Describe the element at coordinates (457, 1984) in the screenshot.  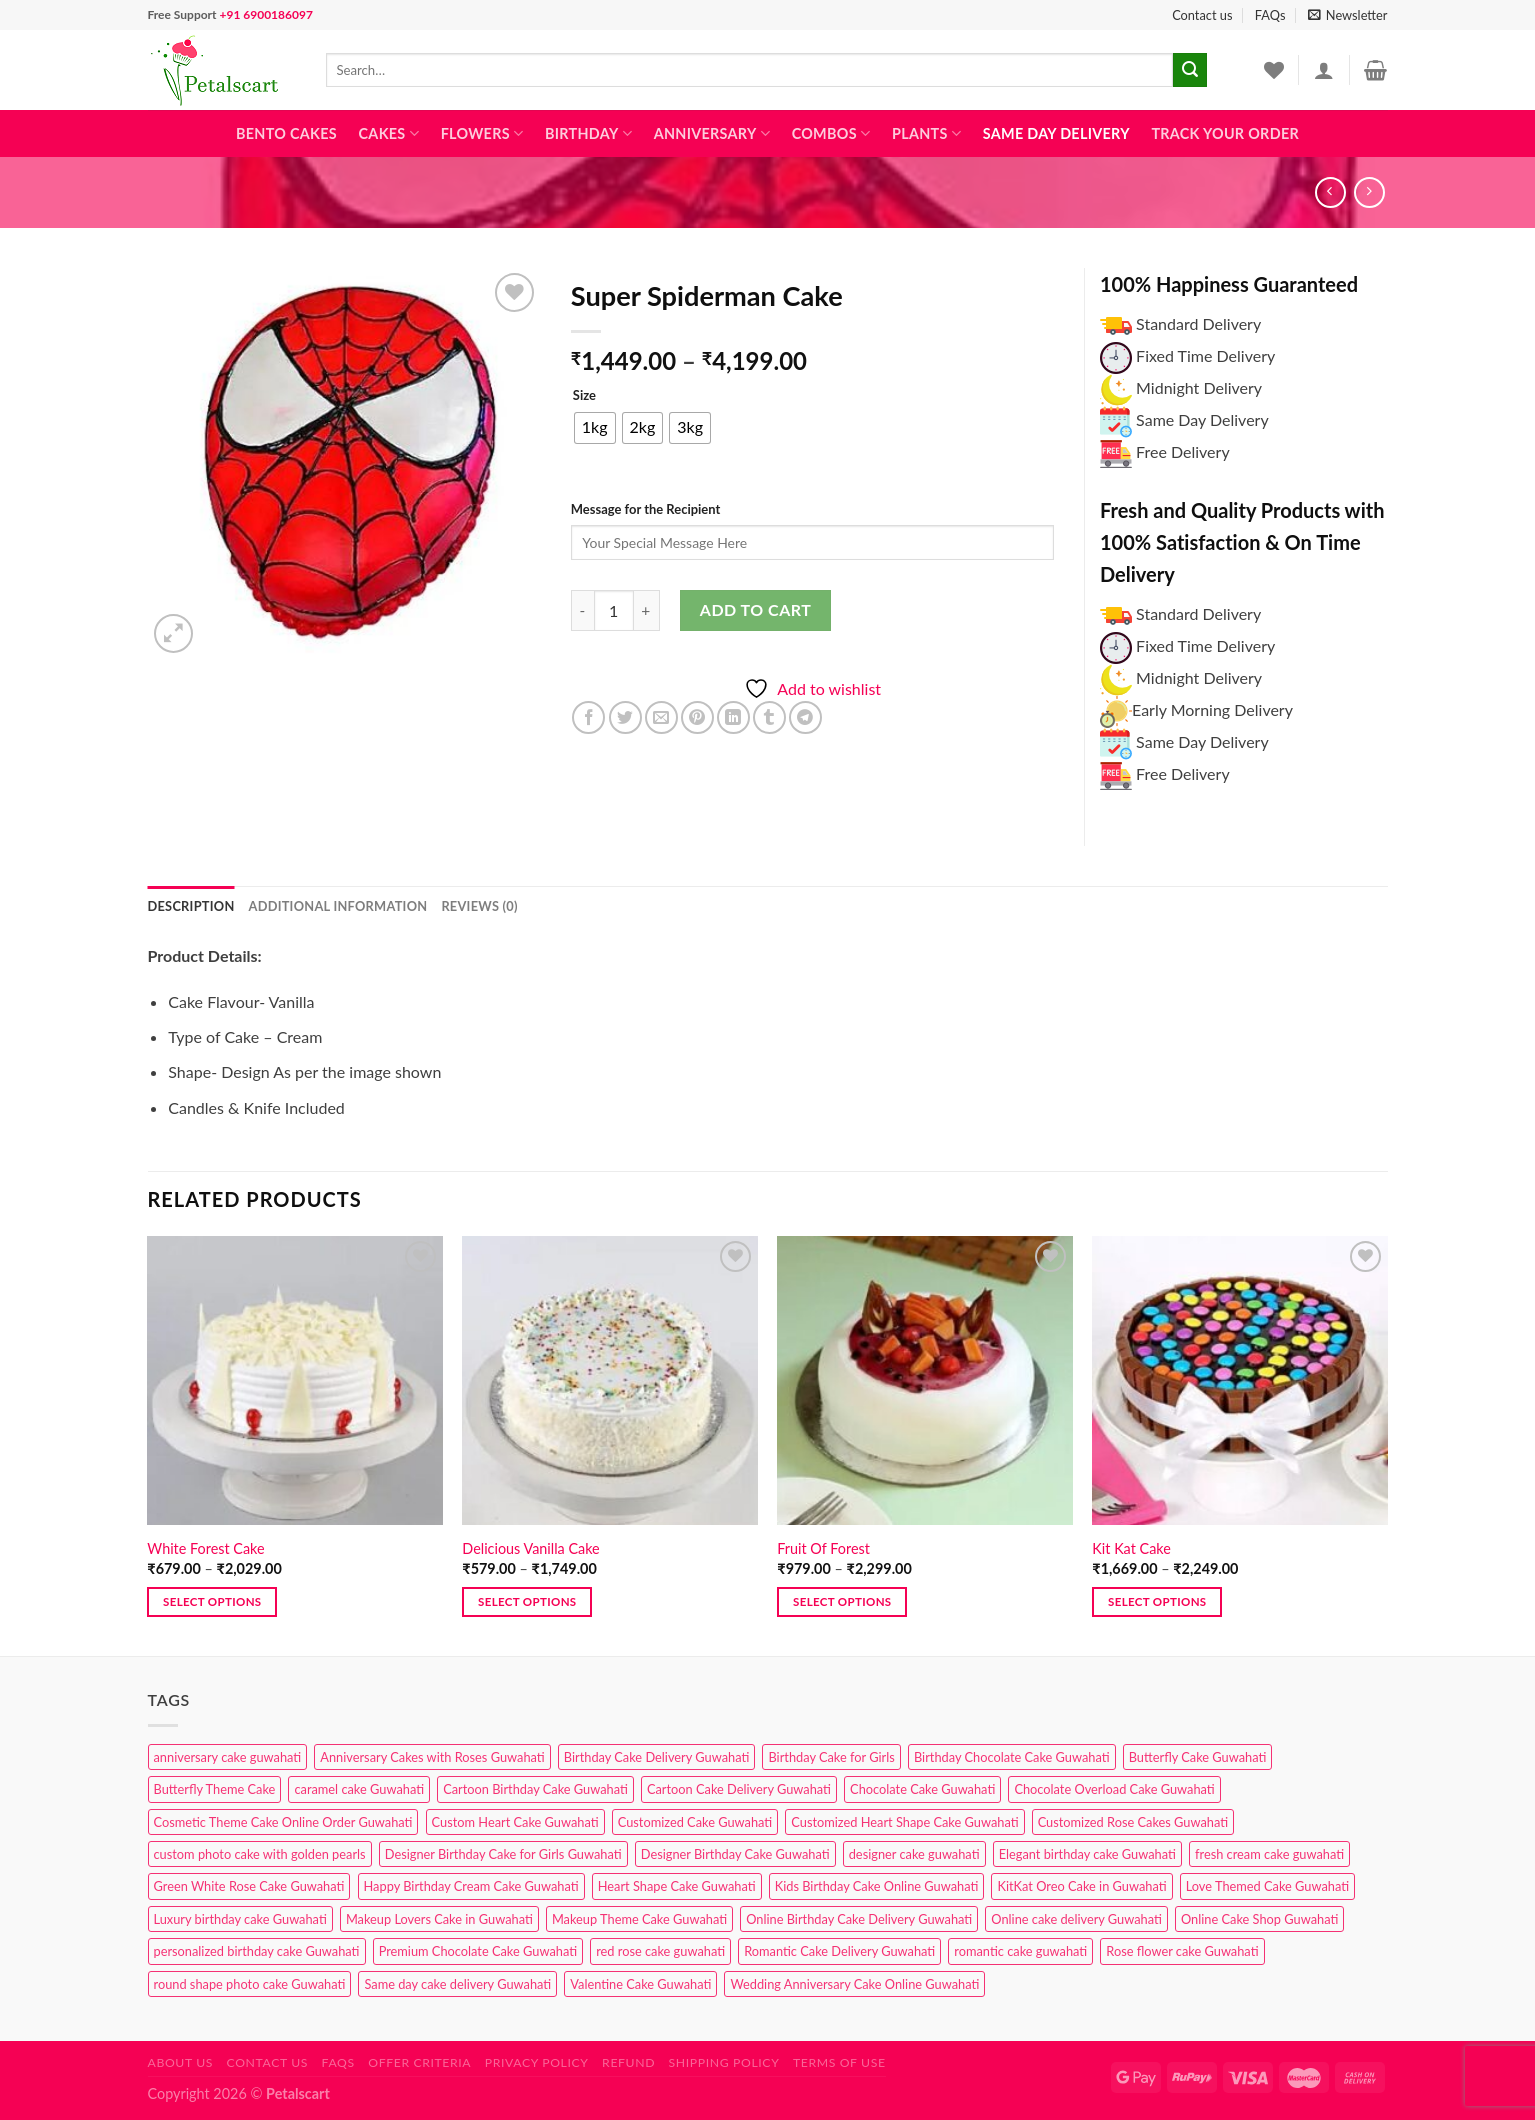
I see `Same day cake delivery Guwahati [Same day cake delivery Guwahati (4 products)]` at that location.